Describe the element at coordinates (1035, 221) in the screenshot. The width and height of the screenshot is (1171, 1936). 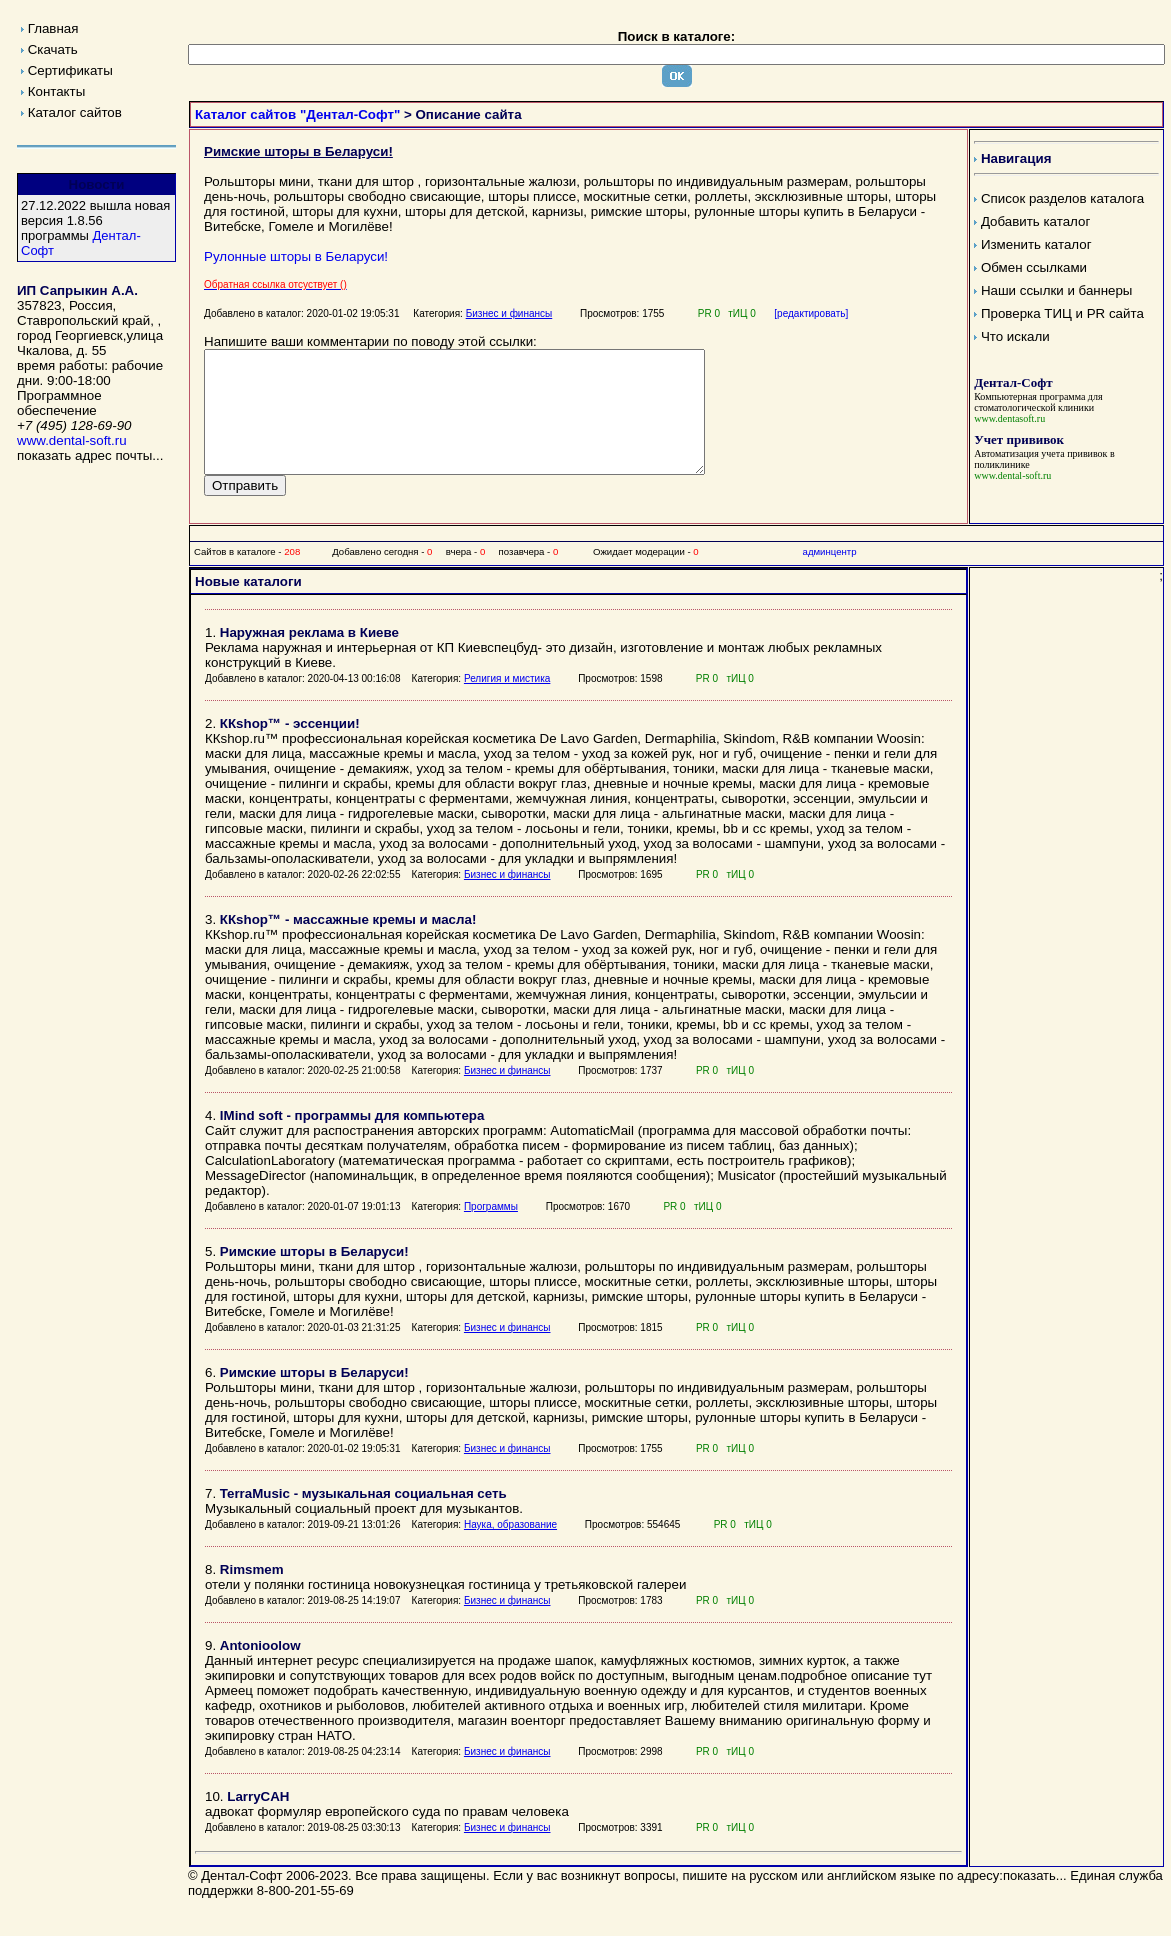
I see `Добавить каталог` at that location.